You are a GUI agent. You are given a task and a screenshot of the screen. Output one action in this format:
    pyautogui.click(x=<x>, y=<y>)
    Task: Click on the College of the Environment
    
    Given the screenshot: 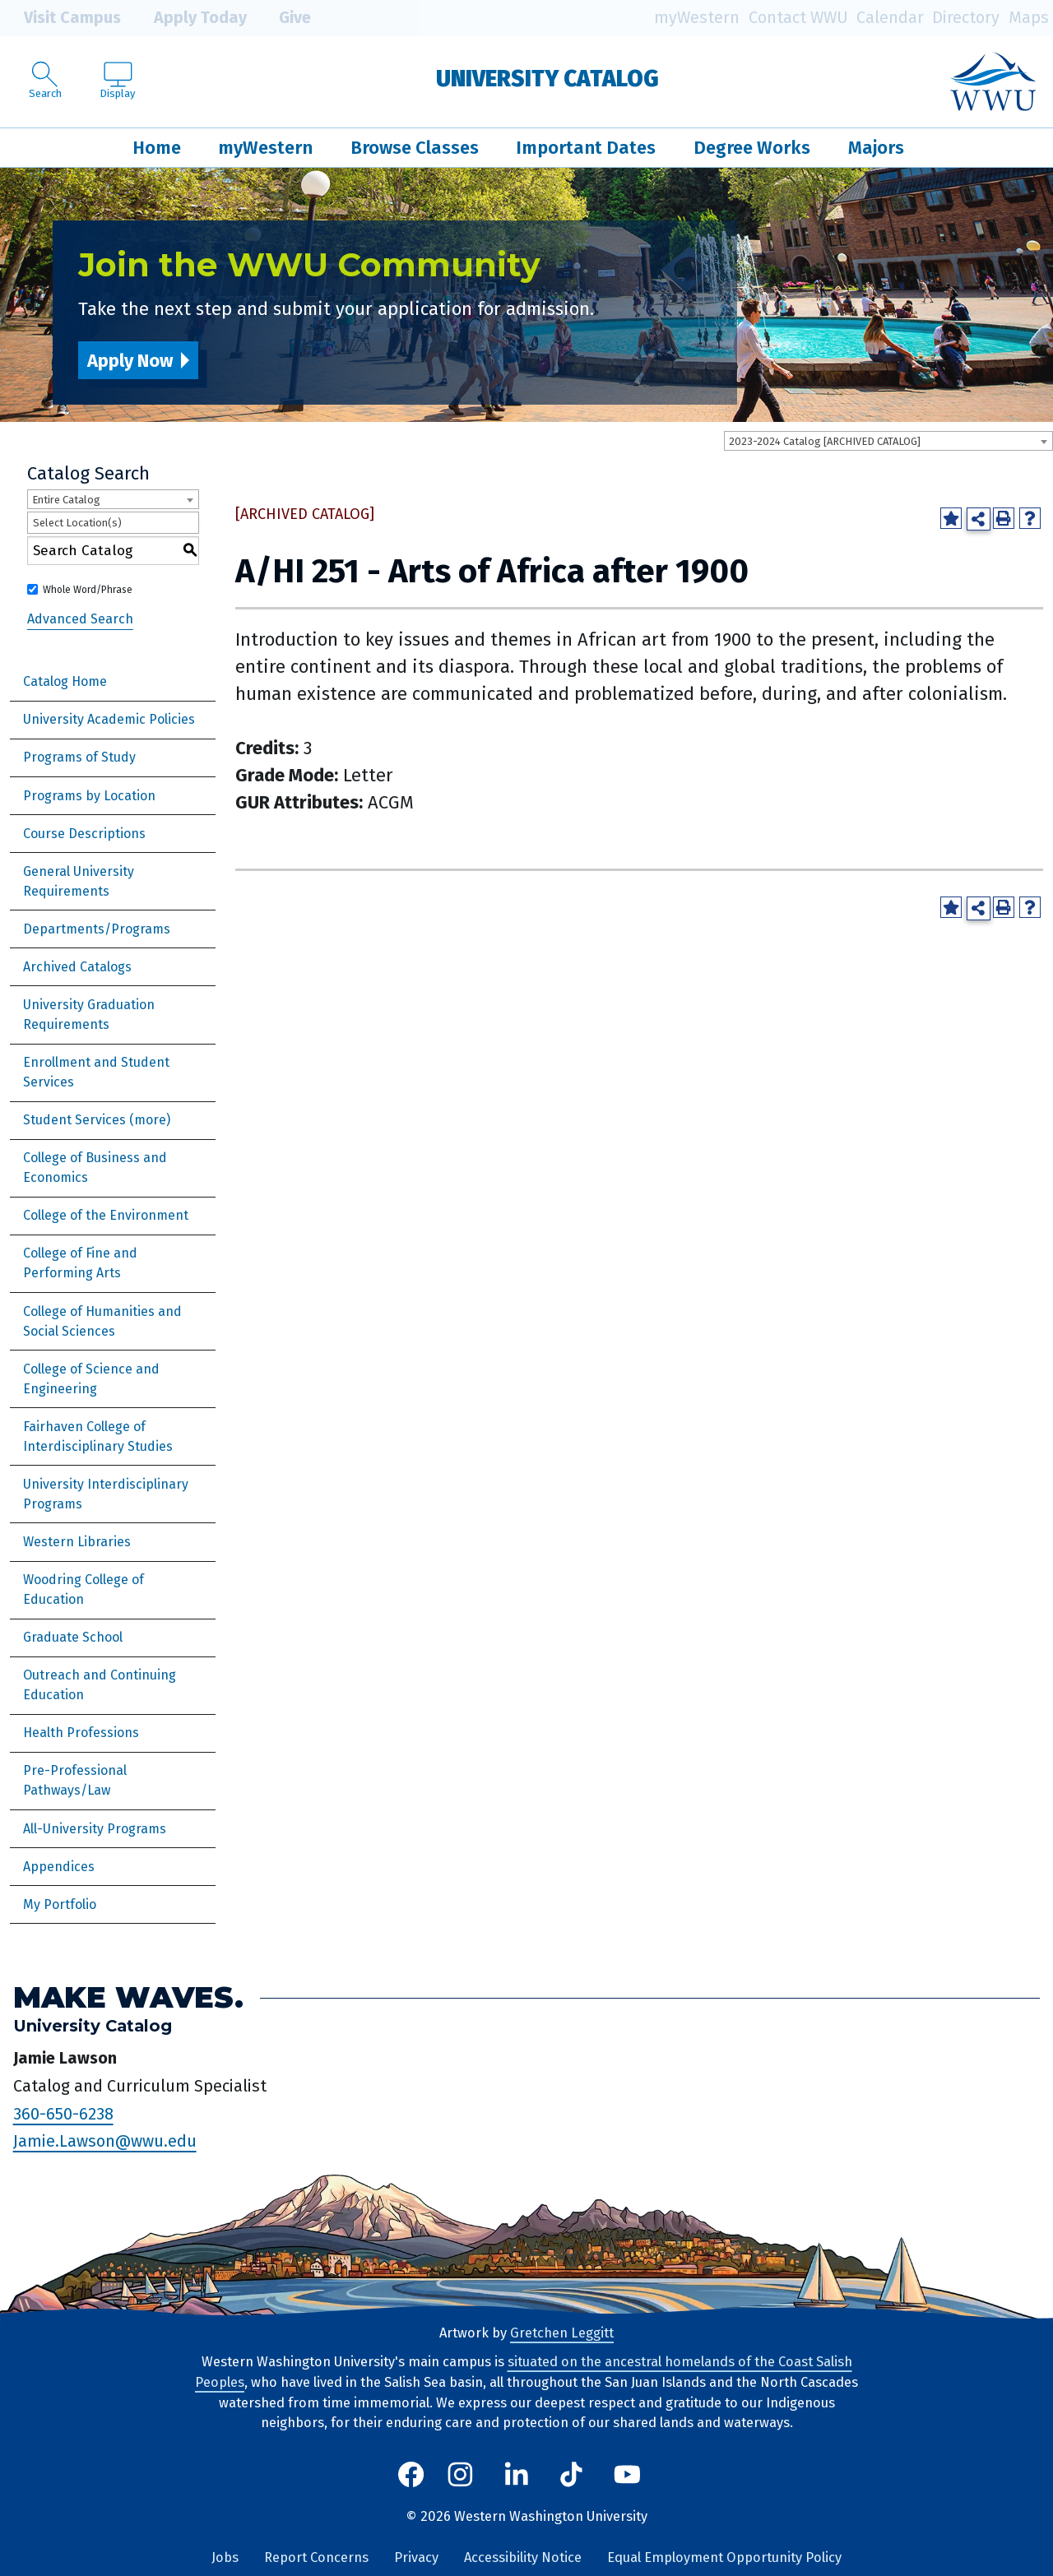 What is the action you would take?
    pyautogui.click(x=105, y=1215)
    